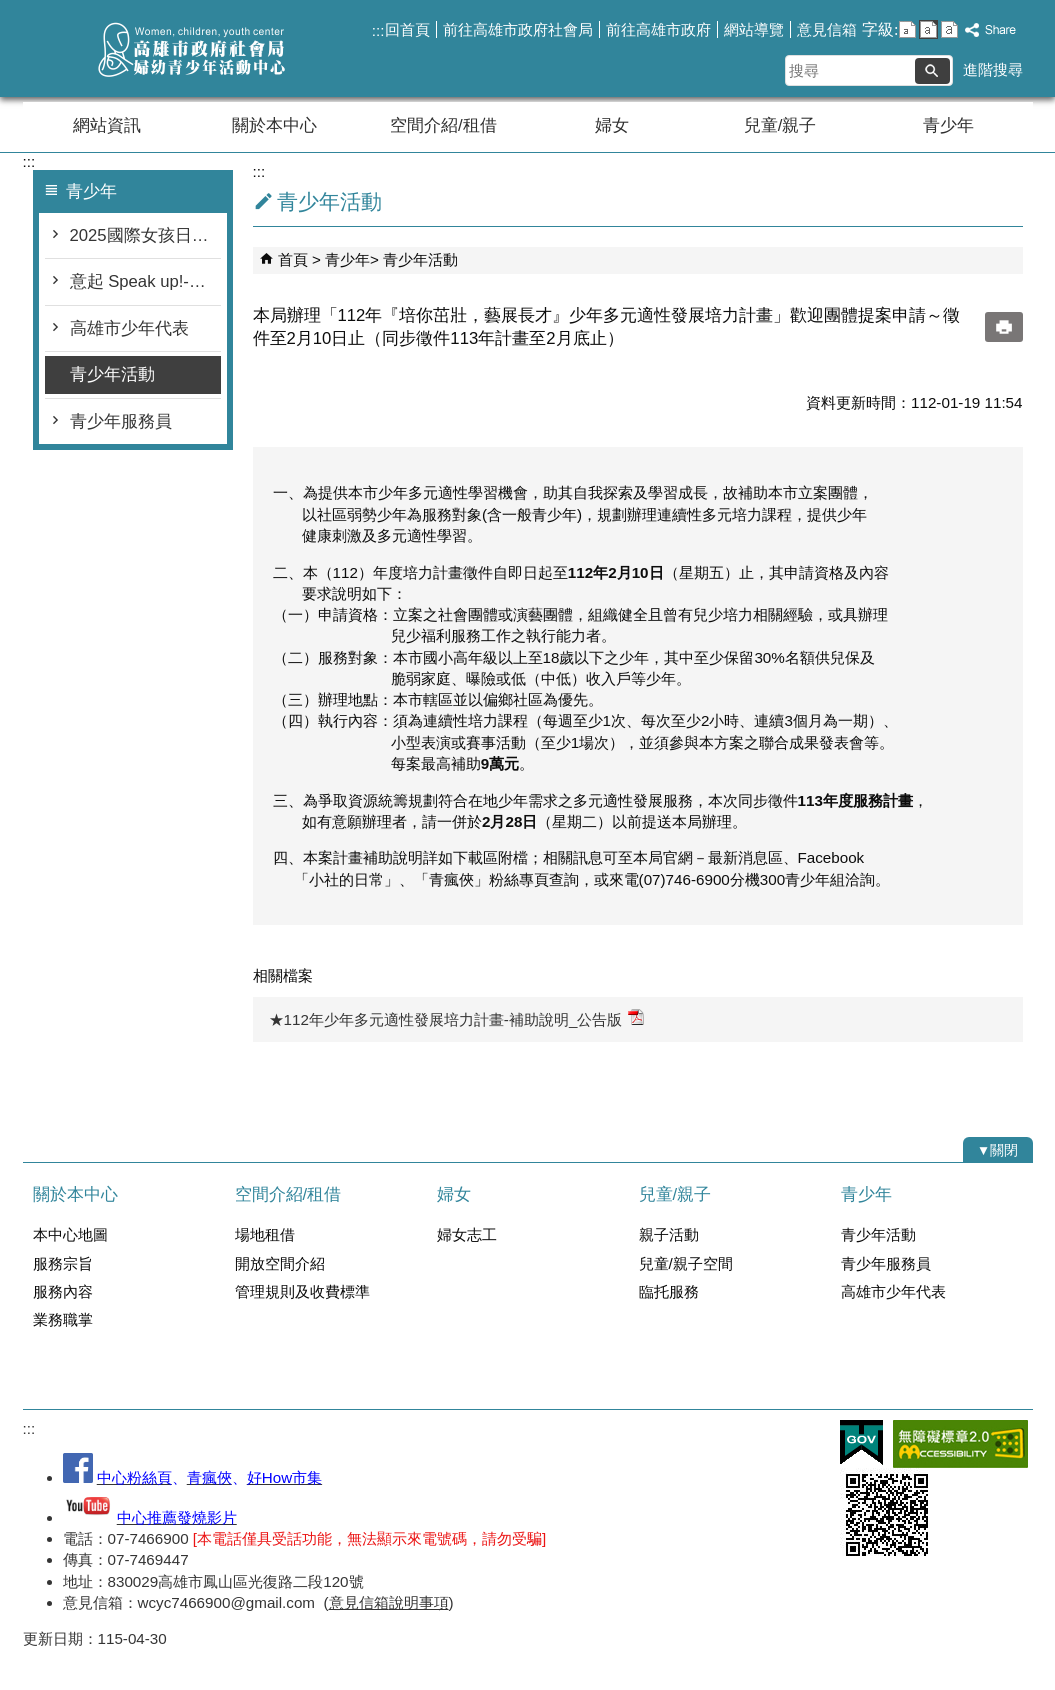 Image resolution: width=1055 pixels, height=1690 pixels. Describe the element at coordinates (907, 29) in the screenshot. I see `字級等級：小 [button]` at that location.